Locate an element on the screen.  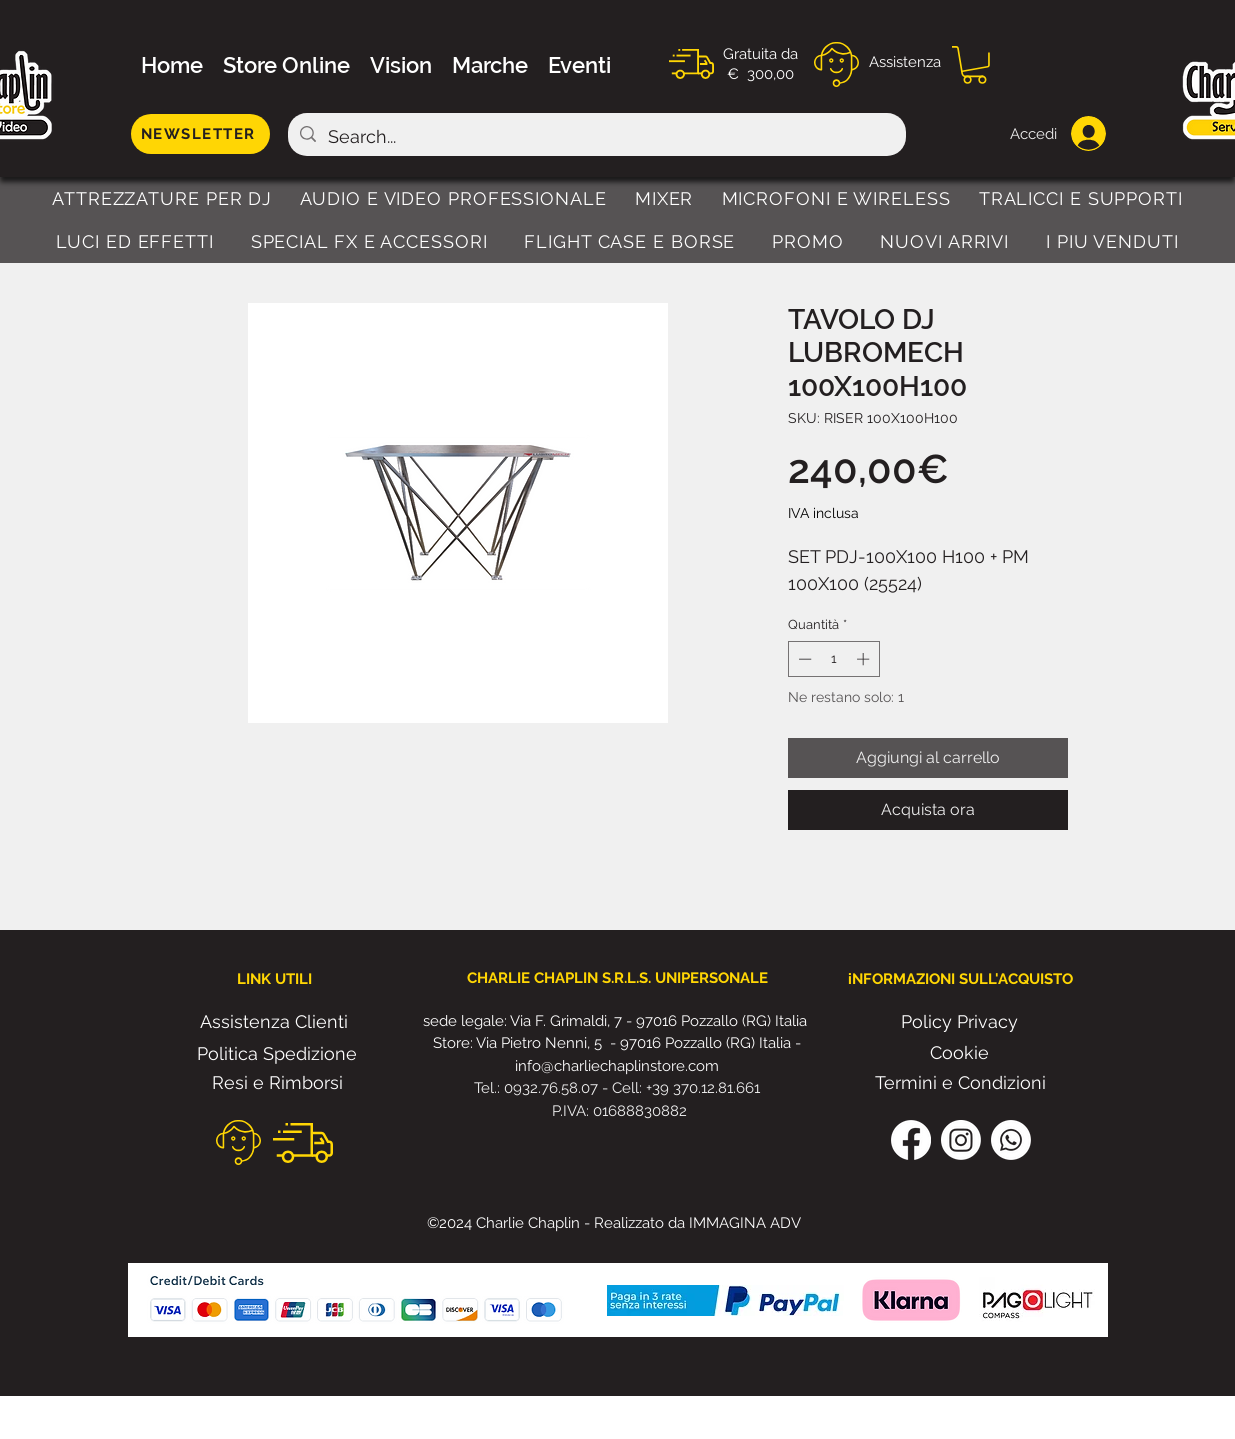
[Termini e Condizioni] is located at coordinates (960, 1083).